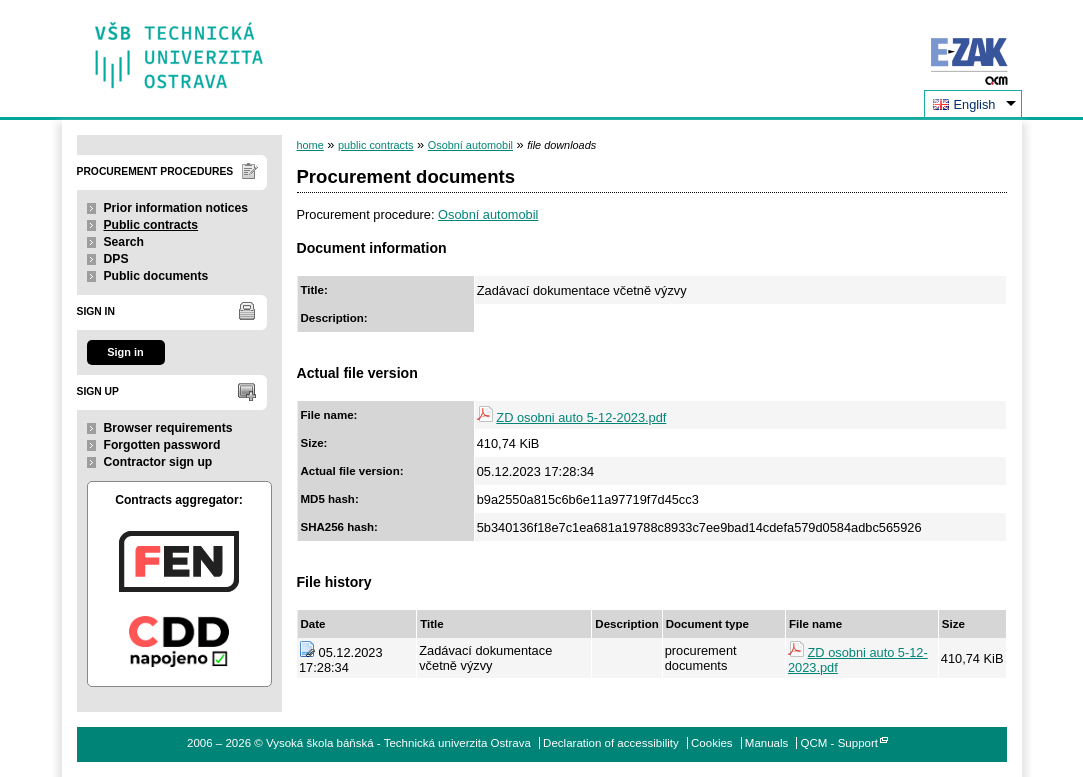 This screenshot has height=777, width=1083. What do you see at coordinates (151, 225) in the screenshot?
I see `Public contracts` at bounding box center [151, 225].